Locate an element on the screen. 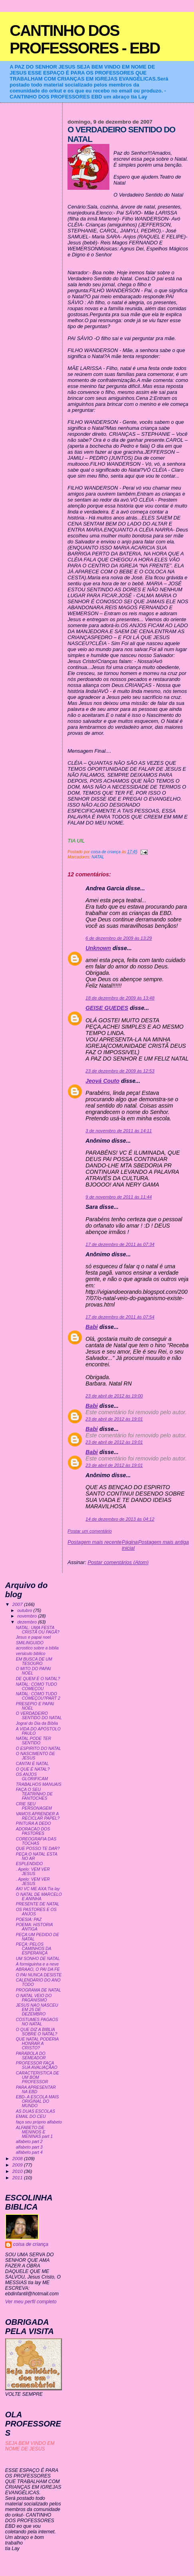  JESUS NAO NASCEU EM 25 DE DEZEMBRO is located at coordinates (37, 2009).